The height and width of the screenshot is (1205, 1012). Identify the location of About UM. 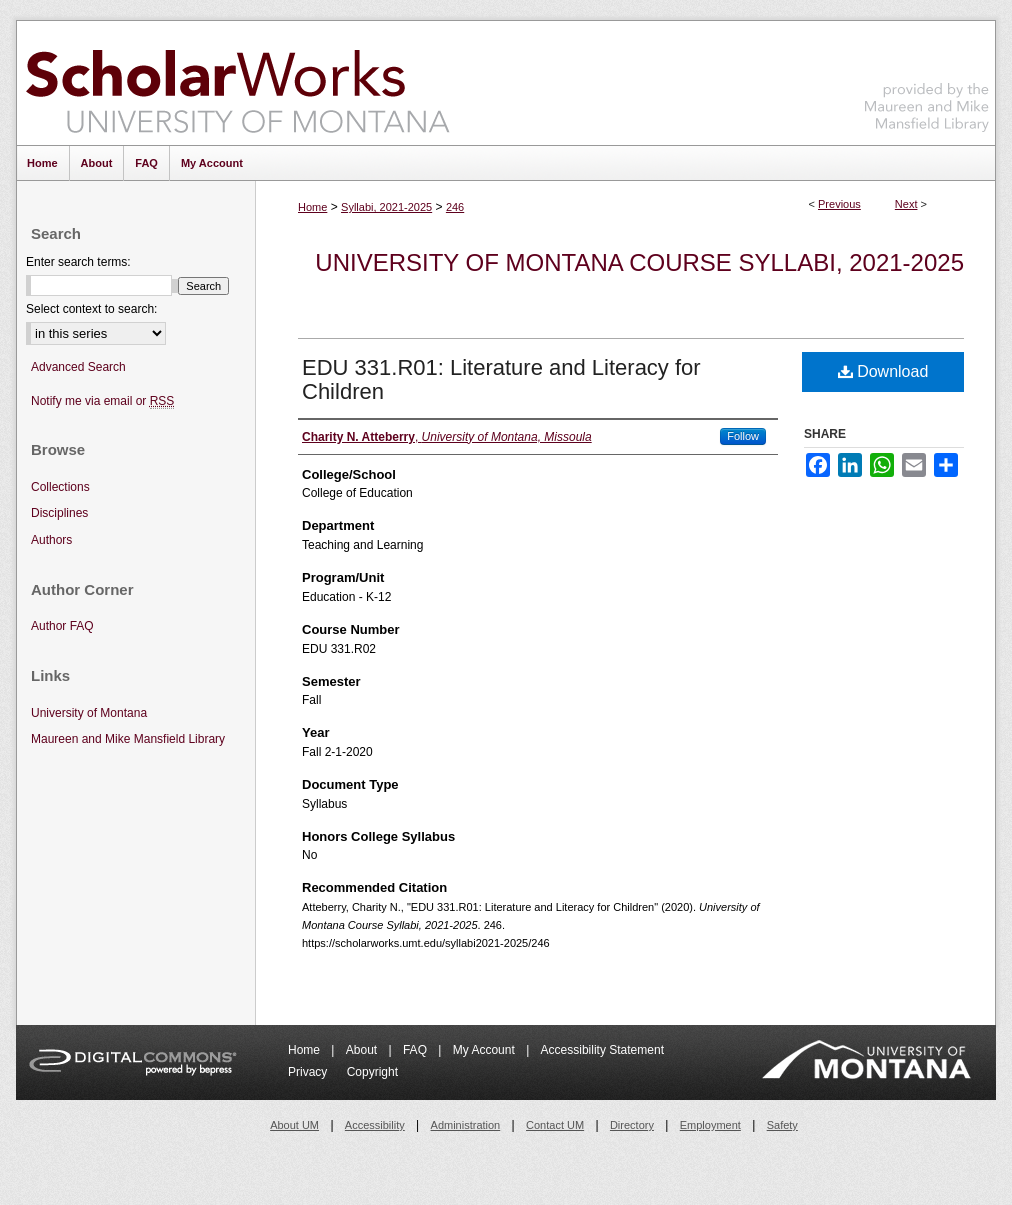
(294, 1125).